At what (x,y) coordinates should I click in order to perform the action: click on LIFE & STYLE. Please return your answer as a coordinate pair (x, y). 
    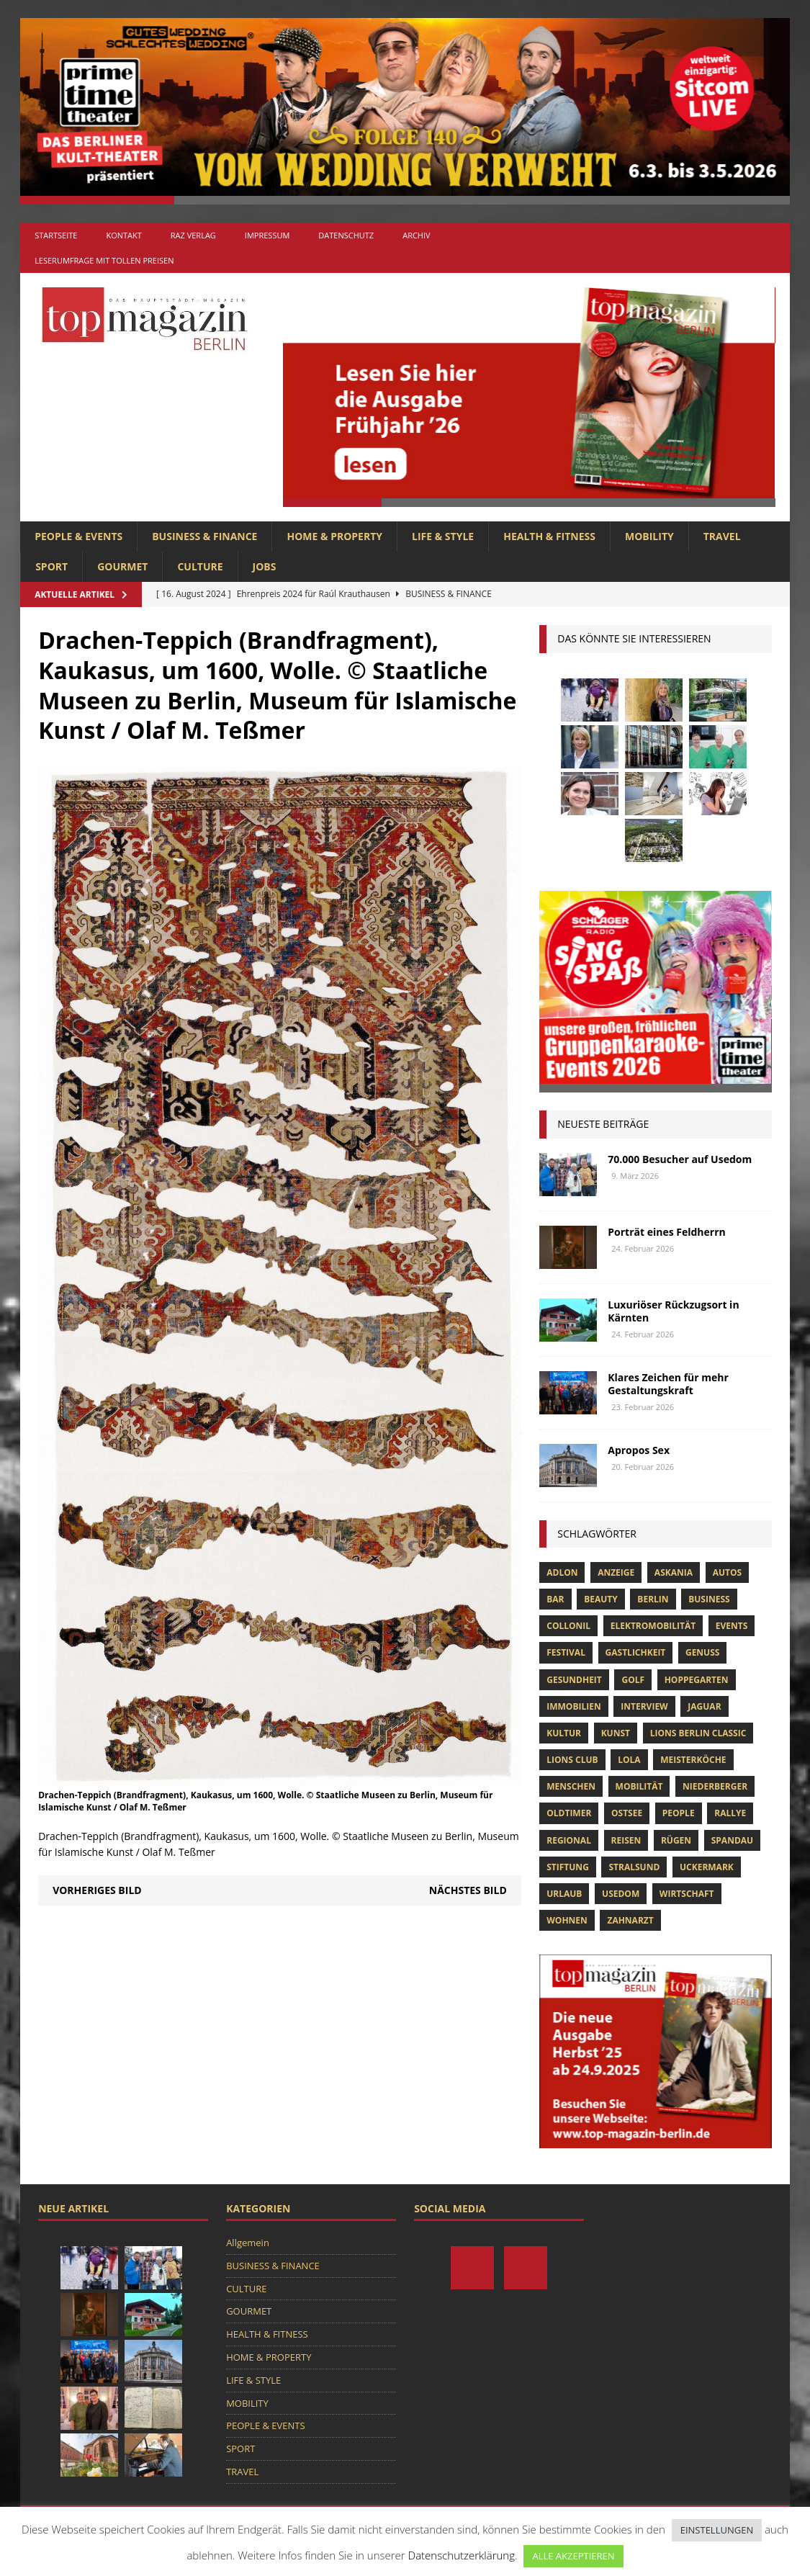
    Looking at the image, I should click on (443, 536).